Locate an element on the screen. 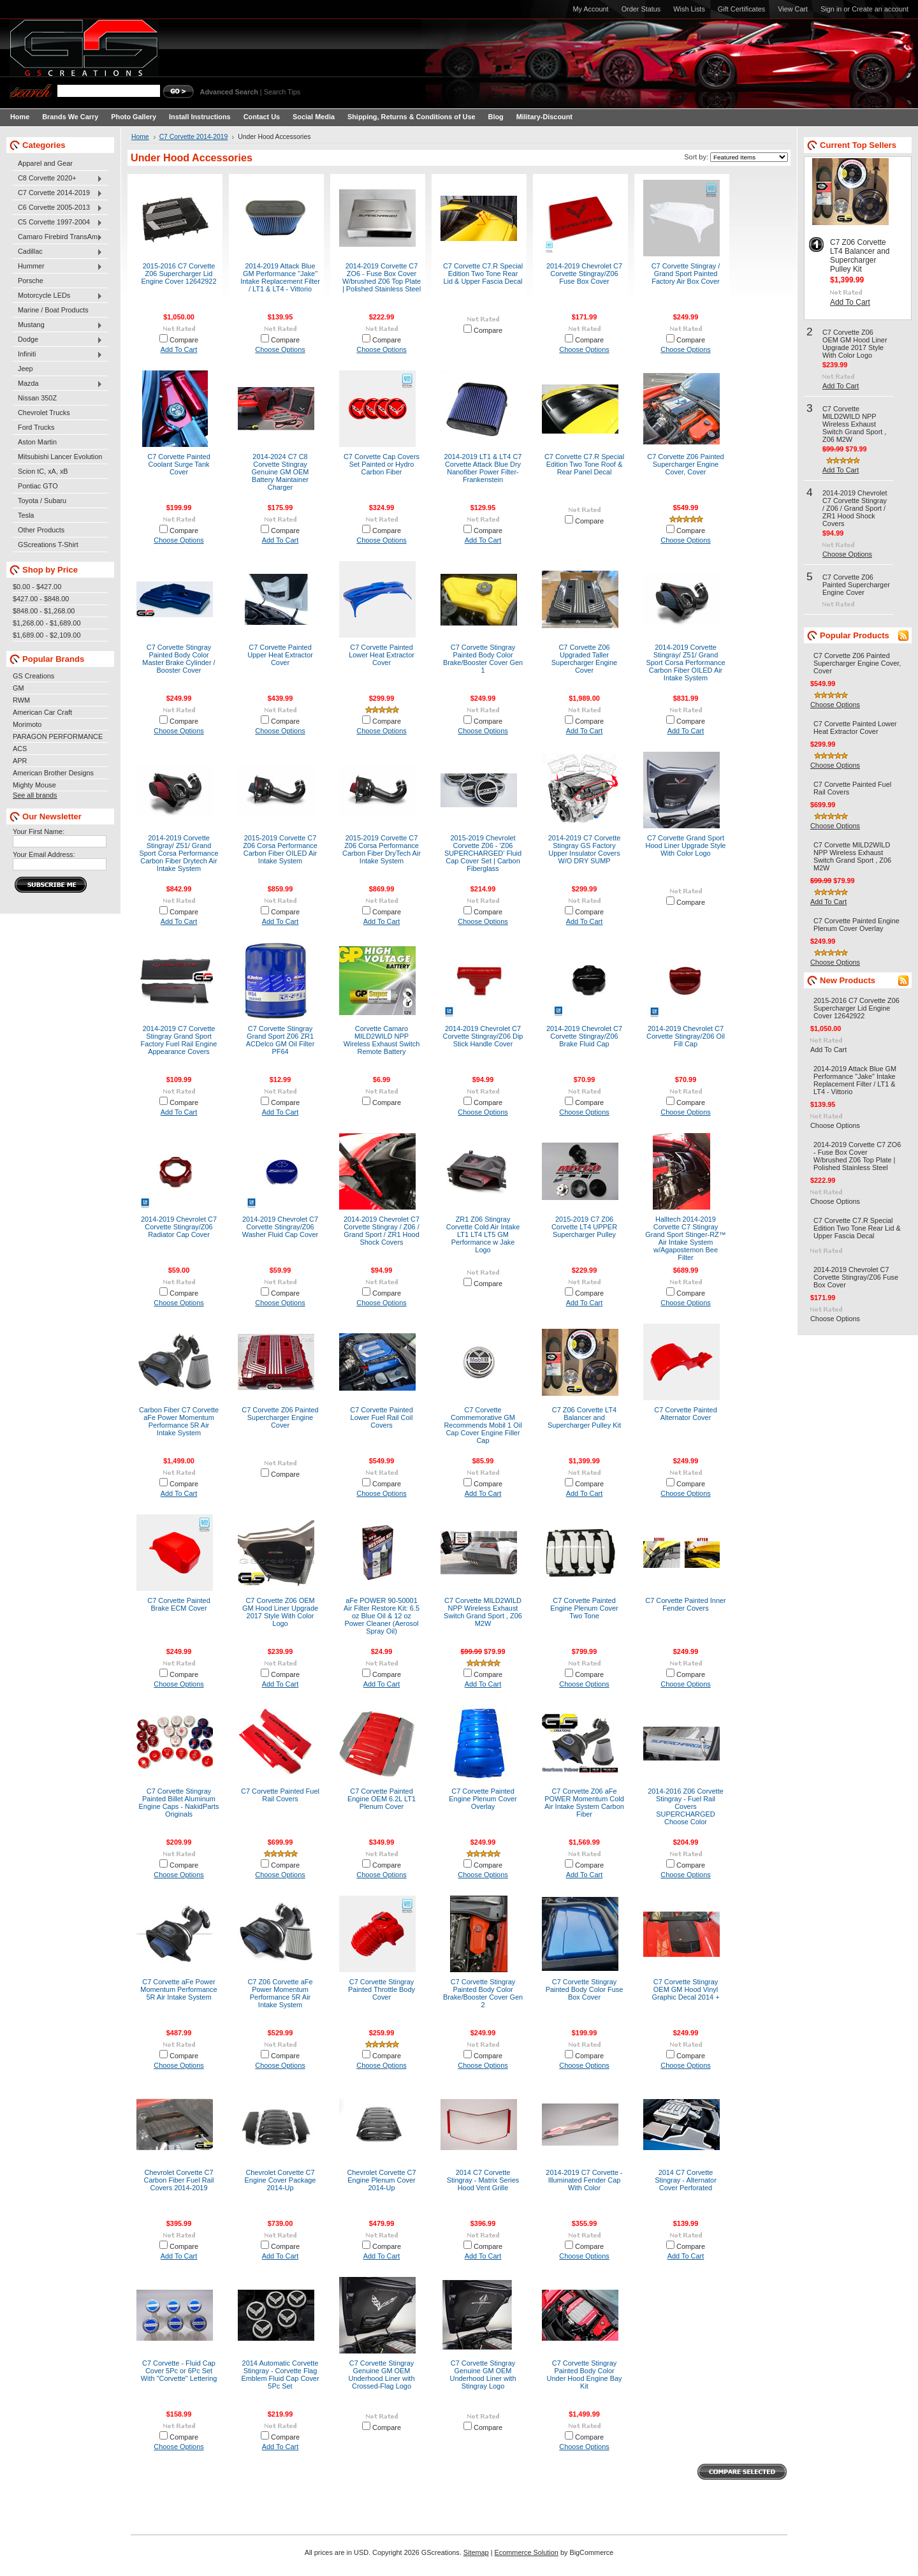 This screenshot has width=918, height=2576. Morimoto is located at coordinates (27, 724).